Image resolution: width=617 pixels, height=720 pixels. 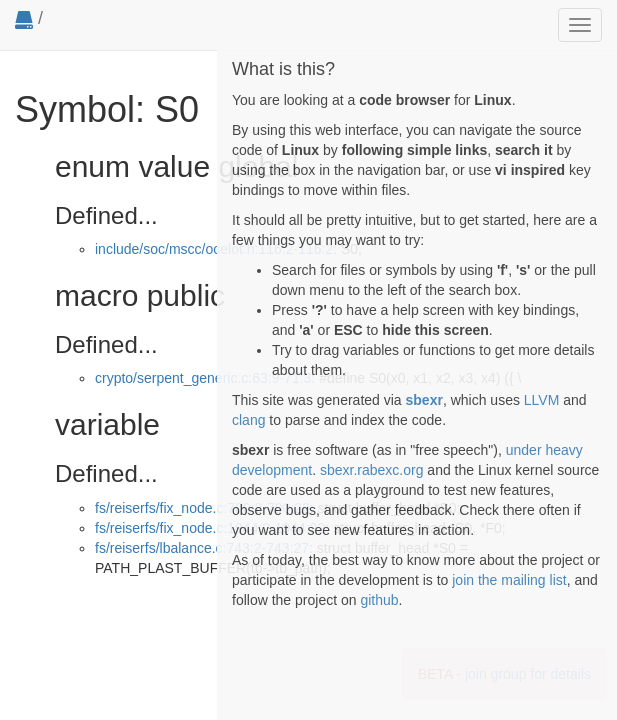 What do you see at coordinates (509, 580) in the screenshot?
I see `join the mailing list` at bounding box center [509, 580].